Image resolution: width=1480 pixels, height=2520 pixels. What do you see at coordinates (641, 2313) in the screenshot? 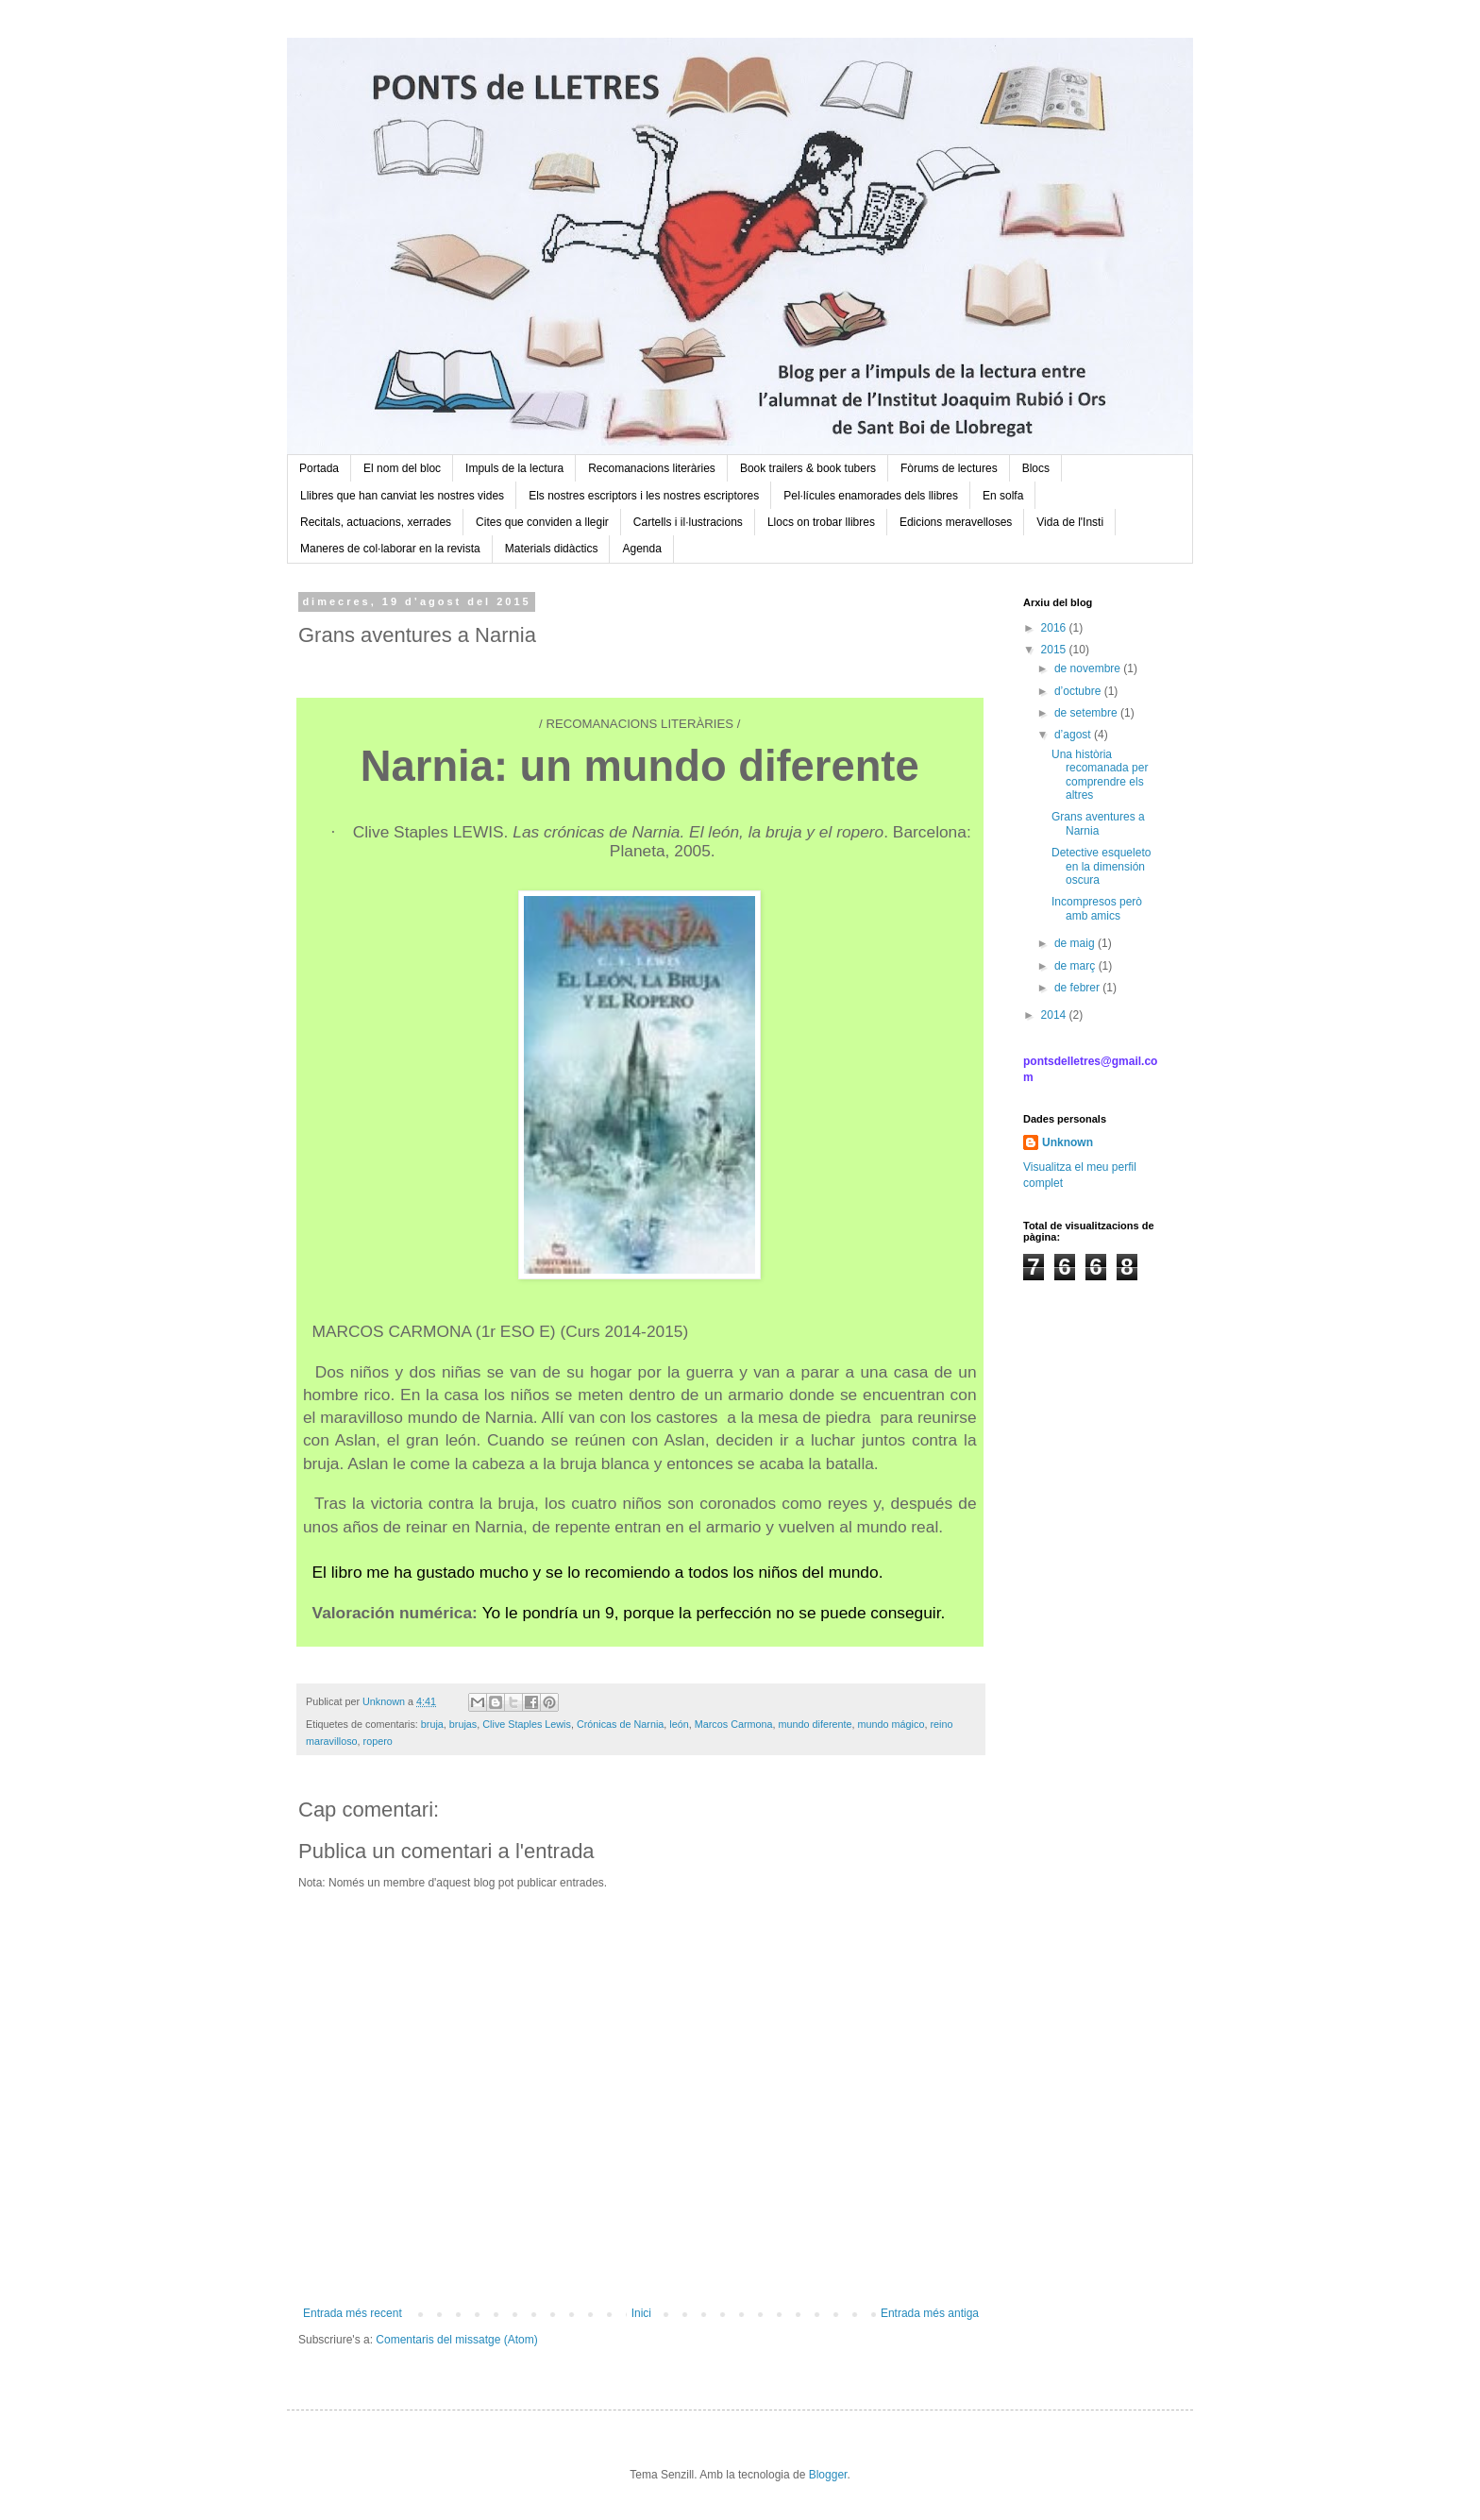
I see `Inici` at bounding box center [641, 2313].